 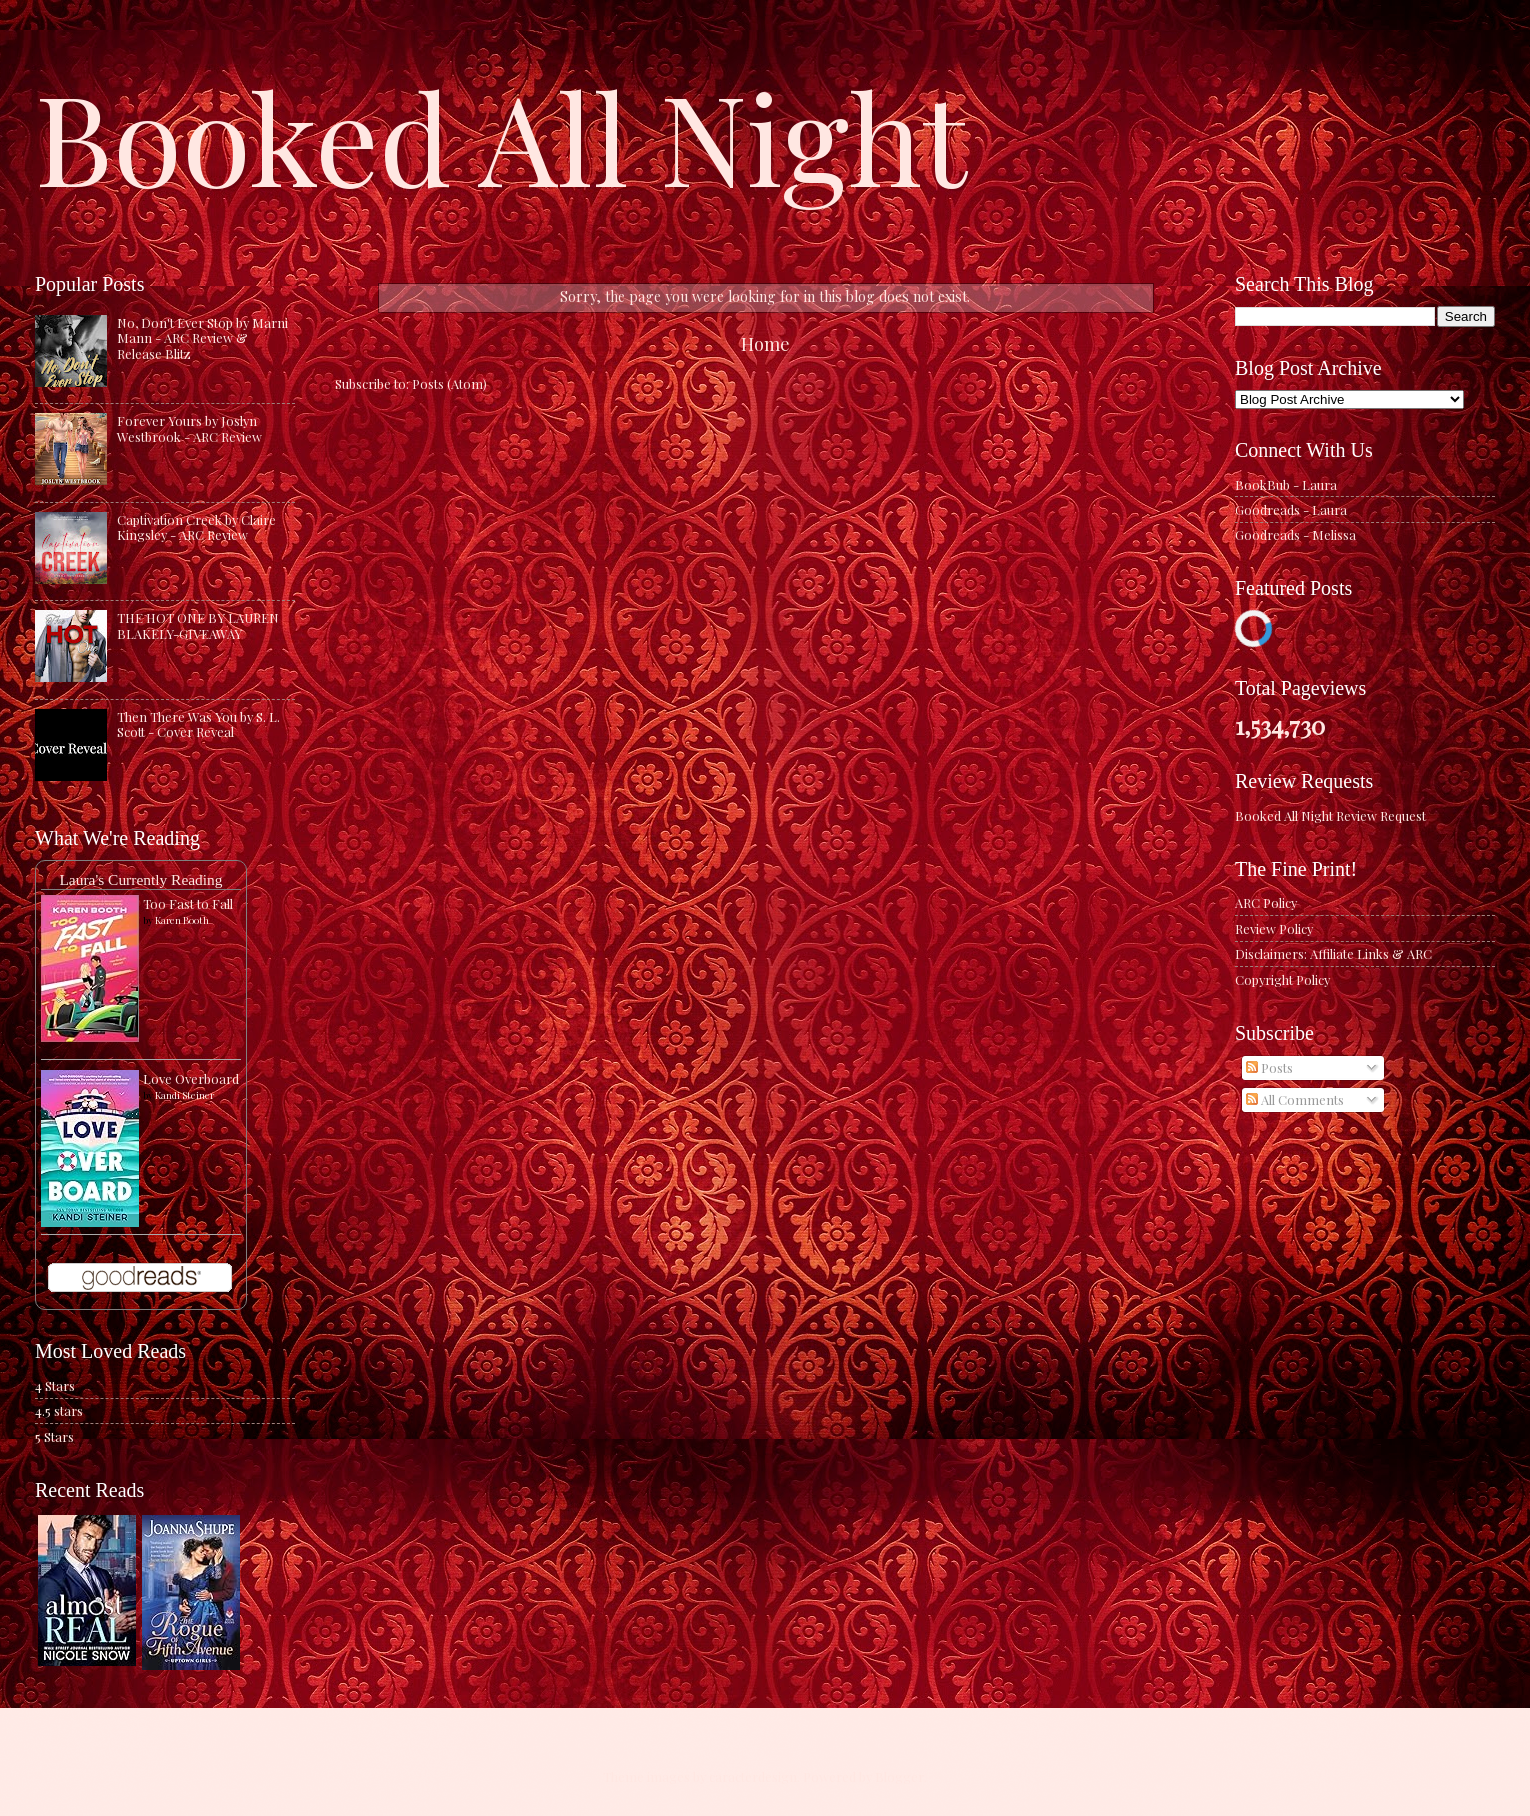 What do you see at coordinates (899, 1776) in the screenshot?
I see `Blogger` at bounding box center [899, 1776].